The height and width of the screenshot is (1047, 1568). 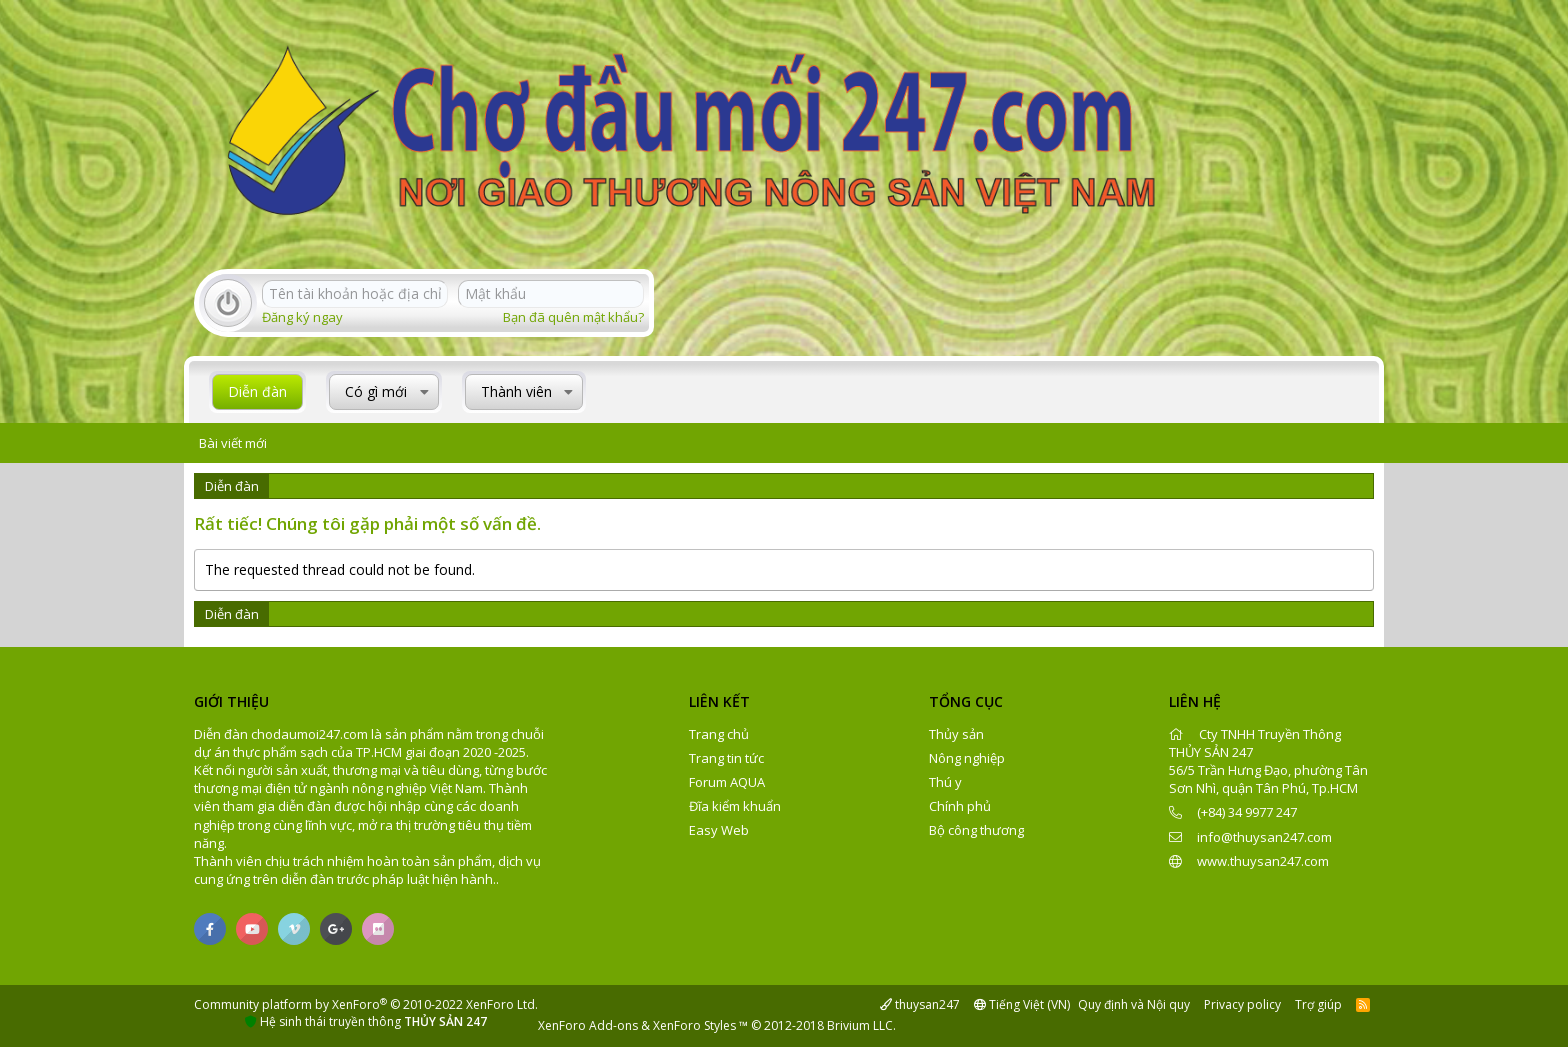 What do you see at coordinates (516, 391) in the screenshot?
I see `Thành viên` at bounding box center [516, 391].